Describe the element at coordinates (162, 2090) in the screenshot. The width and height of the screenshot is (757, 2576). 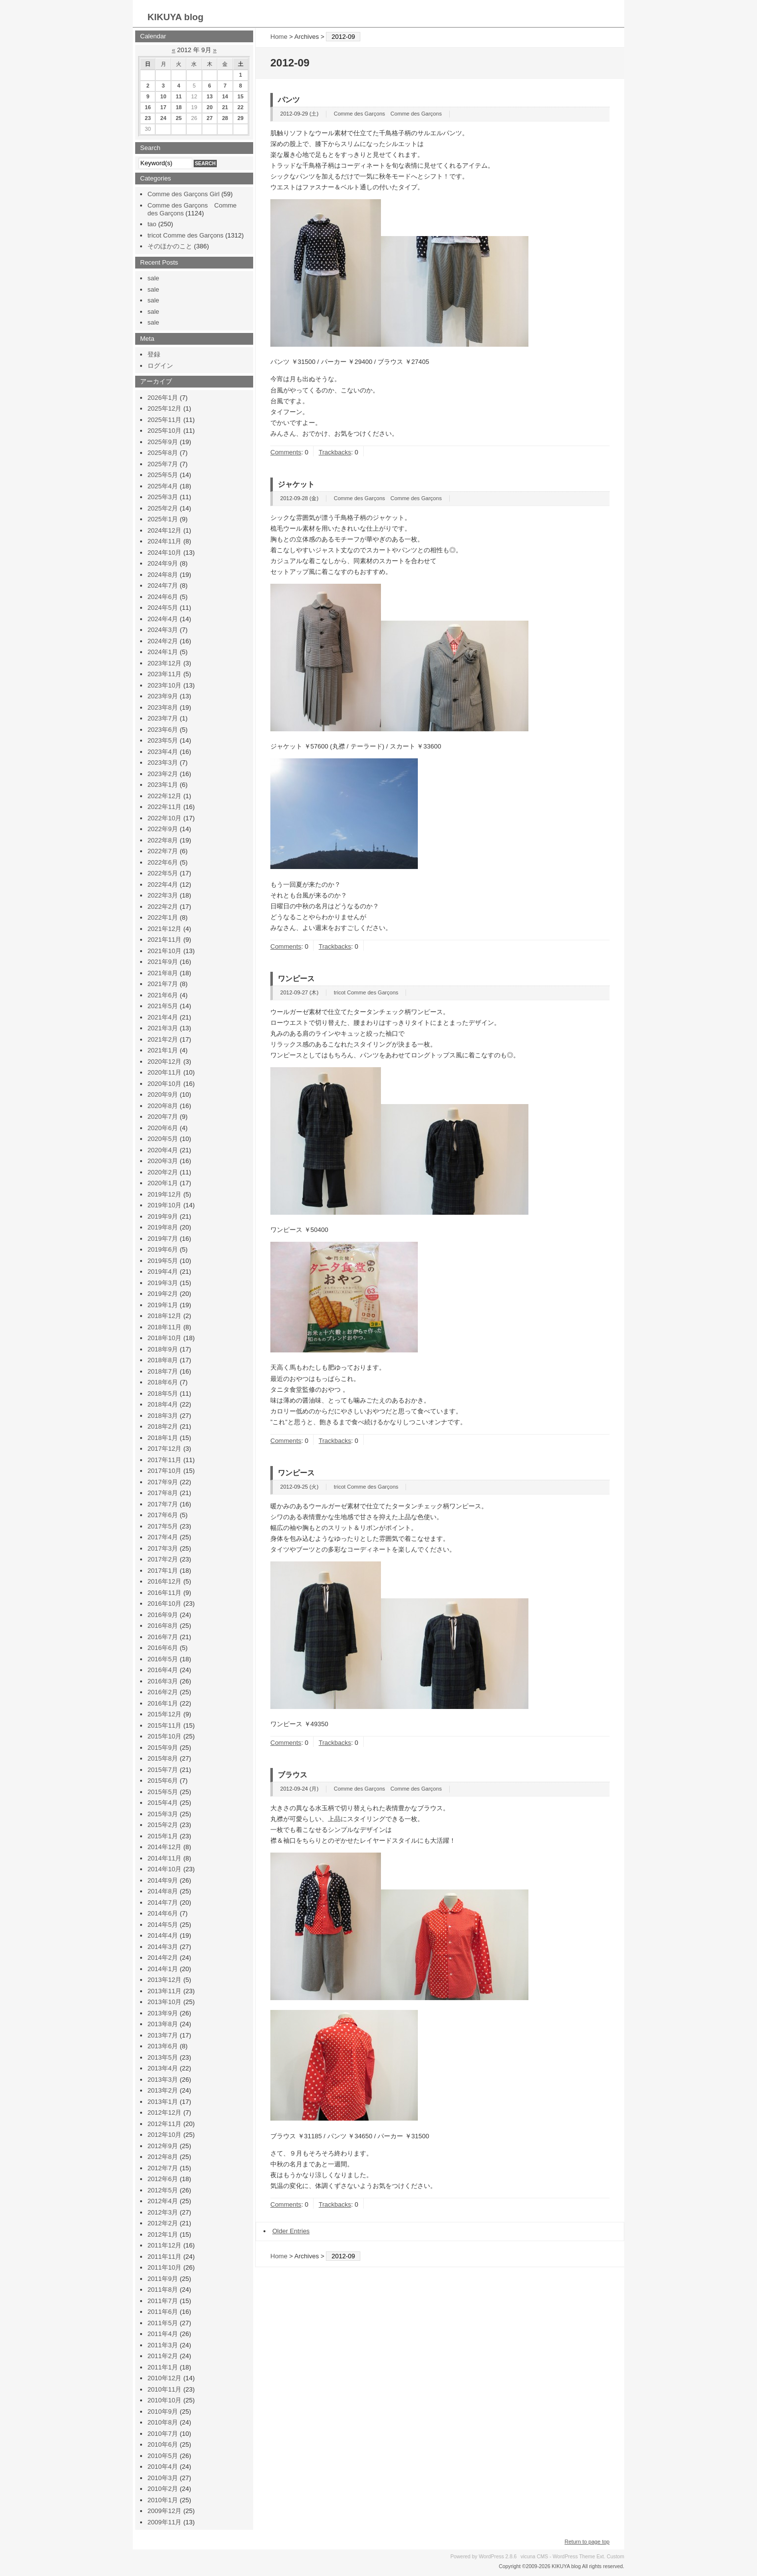
I see `2013年2月` at that location.